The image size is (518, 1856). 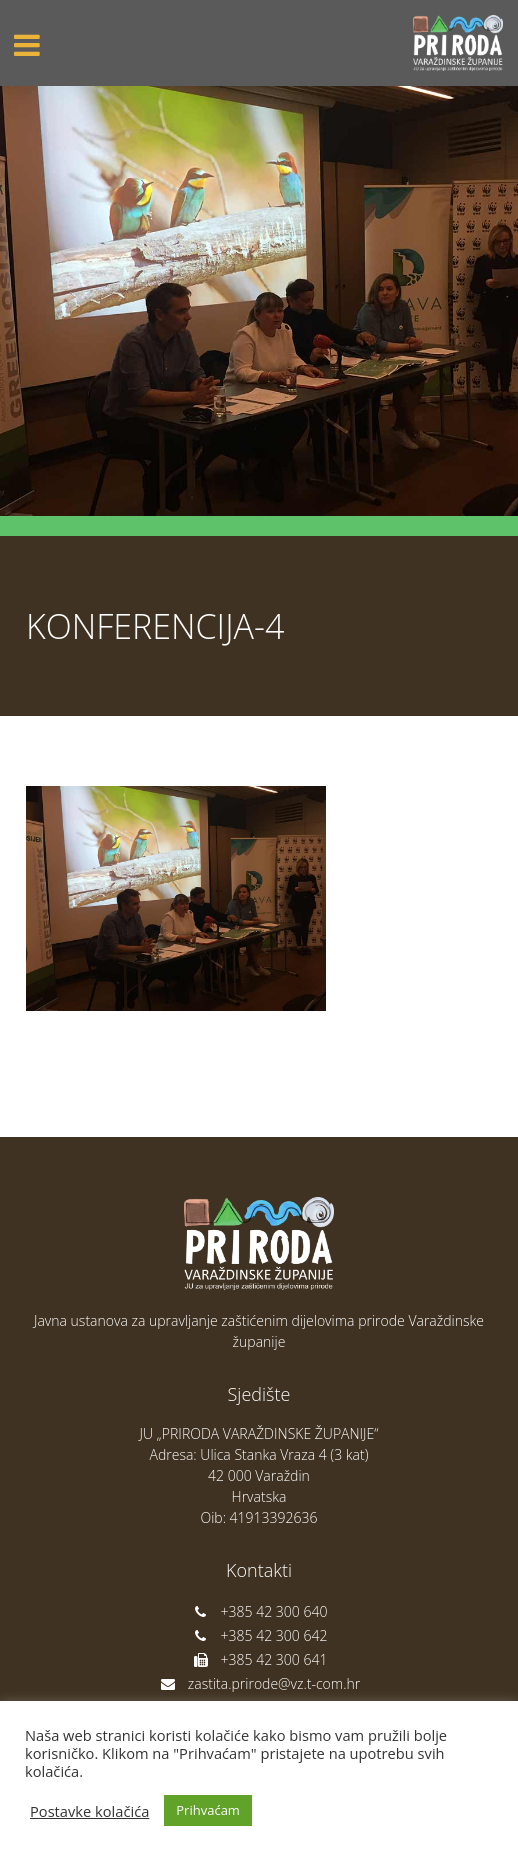 What do you see at coordinates (259, 1611) in the screenshot?
I see `+385 42 300 640` at bounding box center [259, 1611].